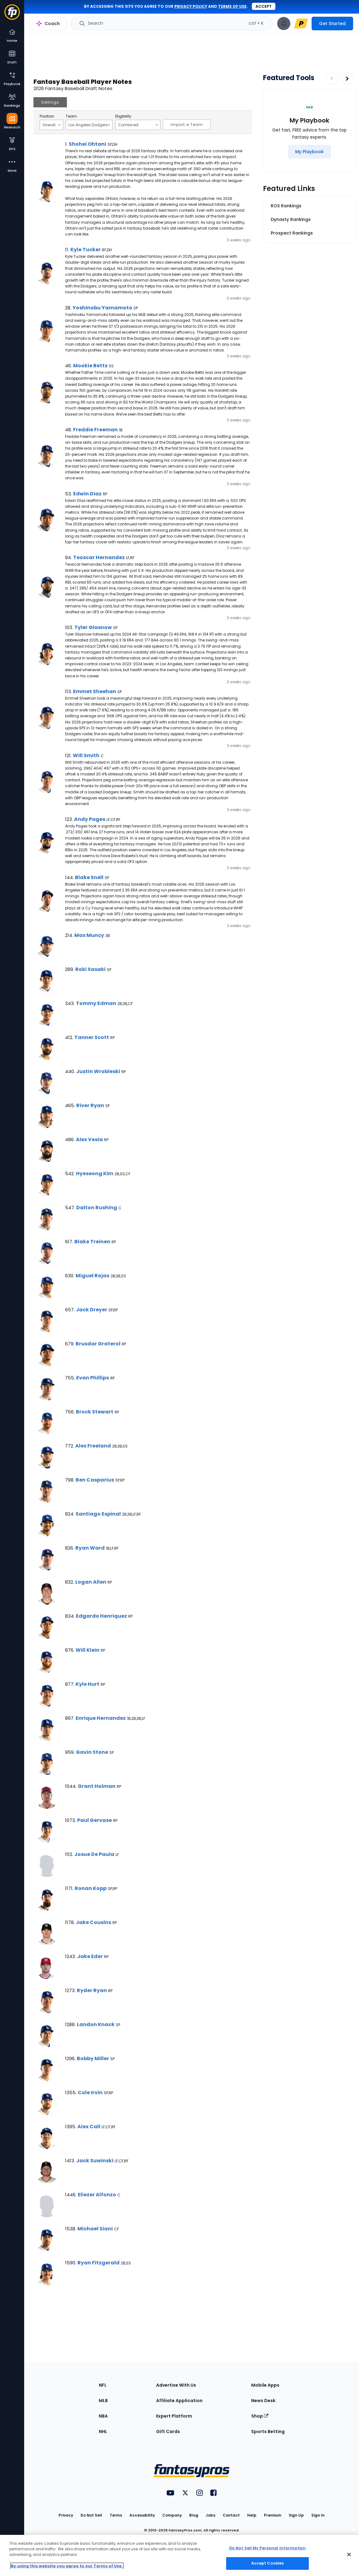 This screenshot has height=2576, width=359. I want to click on Gavin Stone, so click(92, 1752).